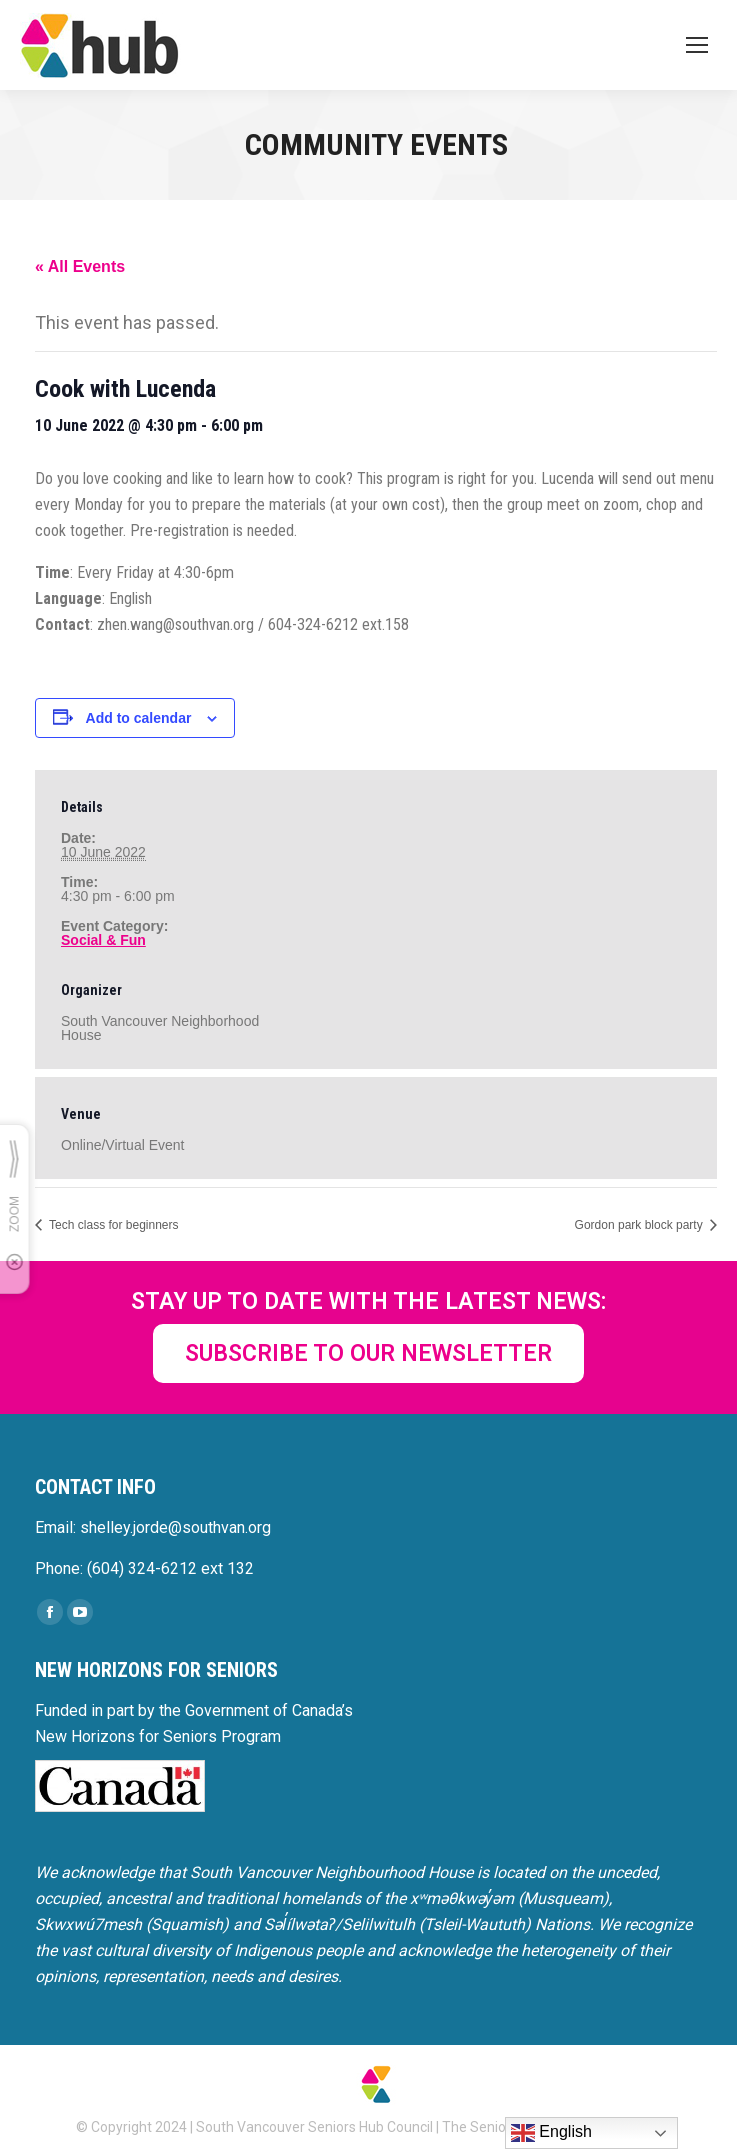  Describe the element at coordinates (551, 2133) in the screenshot. I see `English` at that location.